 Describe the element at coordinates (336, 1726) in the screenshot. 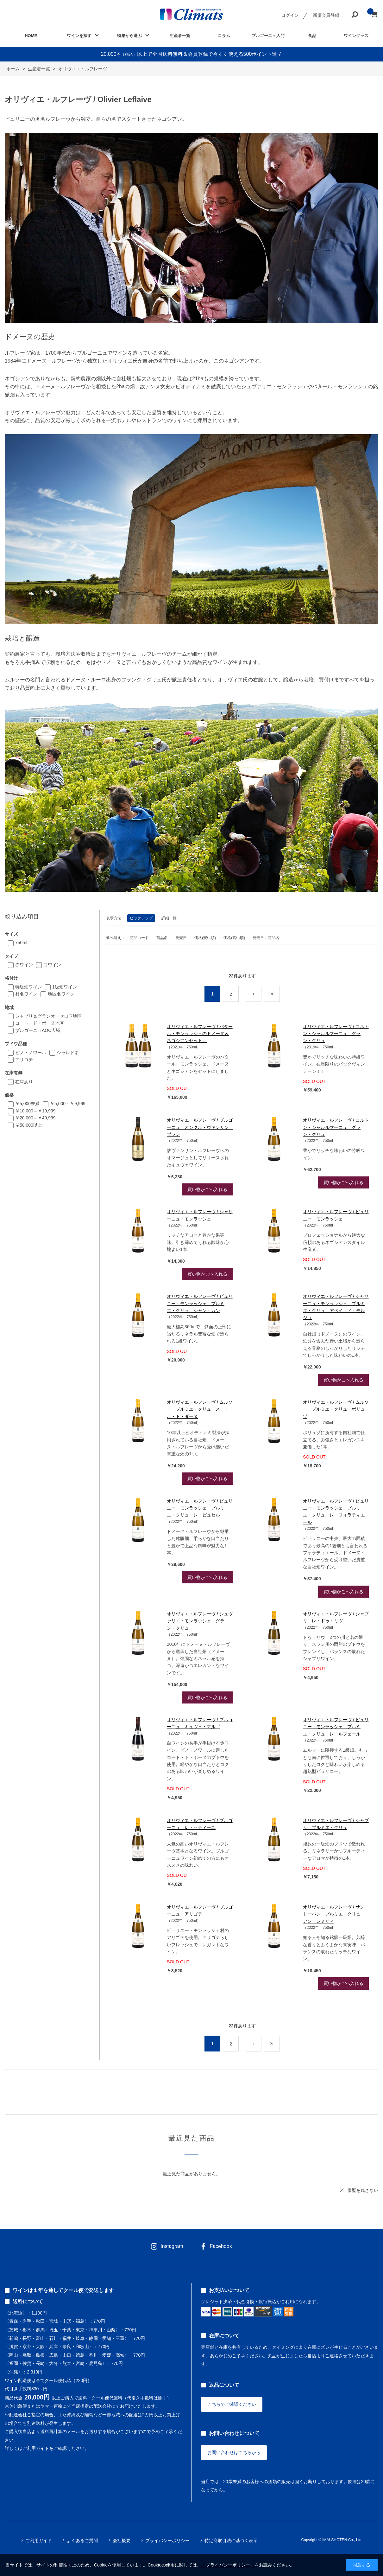

I see `オリヴィエ・ルフレーヴ / ピュリニー・モンラッシェ プルミエ・クリュ レ・ルフェール` at that location.